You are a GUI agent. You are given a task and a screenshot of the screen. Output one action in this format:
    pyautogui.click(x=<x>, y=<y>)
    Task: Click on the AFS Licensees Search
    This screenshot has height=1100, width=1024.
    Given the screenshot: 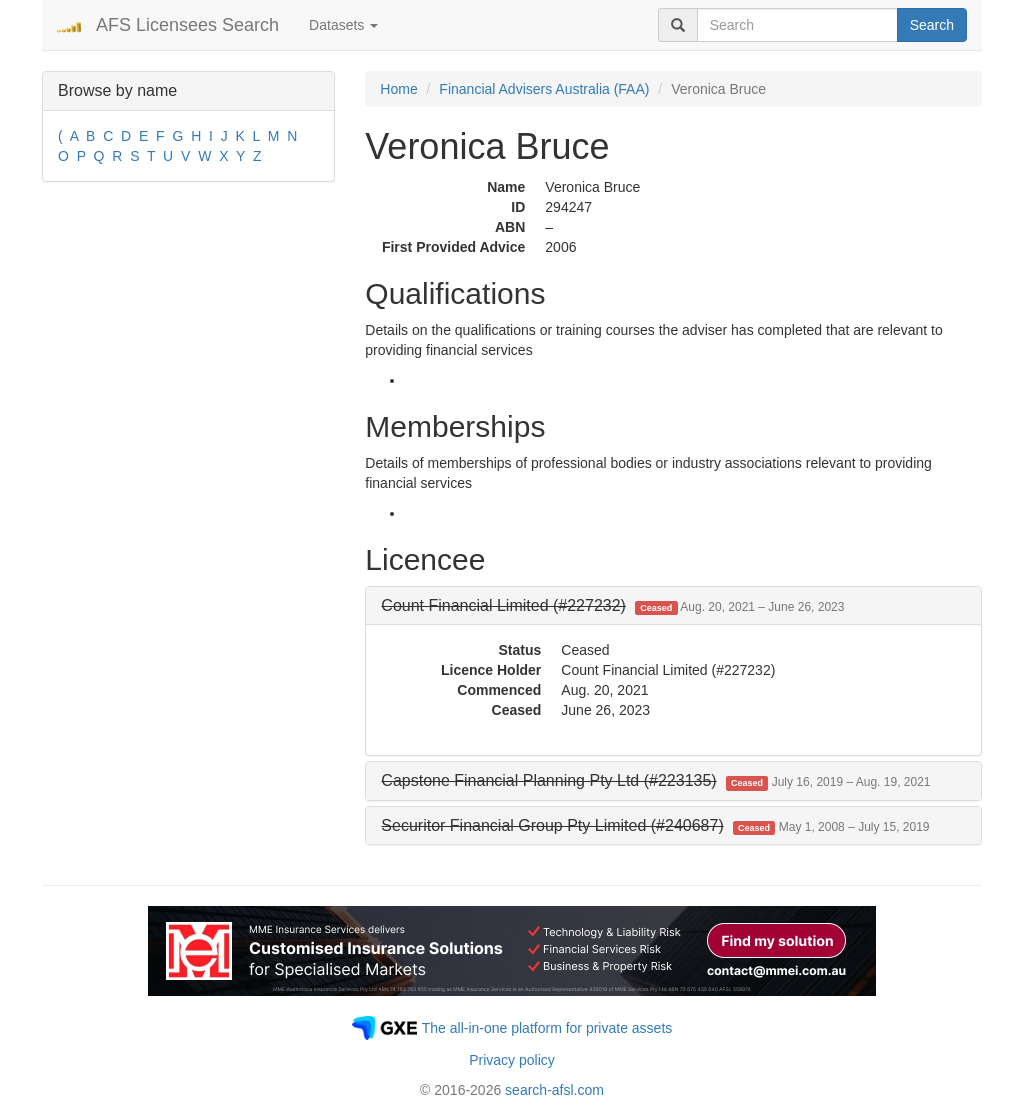 What is the action you would take?
    pyautogui.click(x=187, y=25)
    